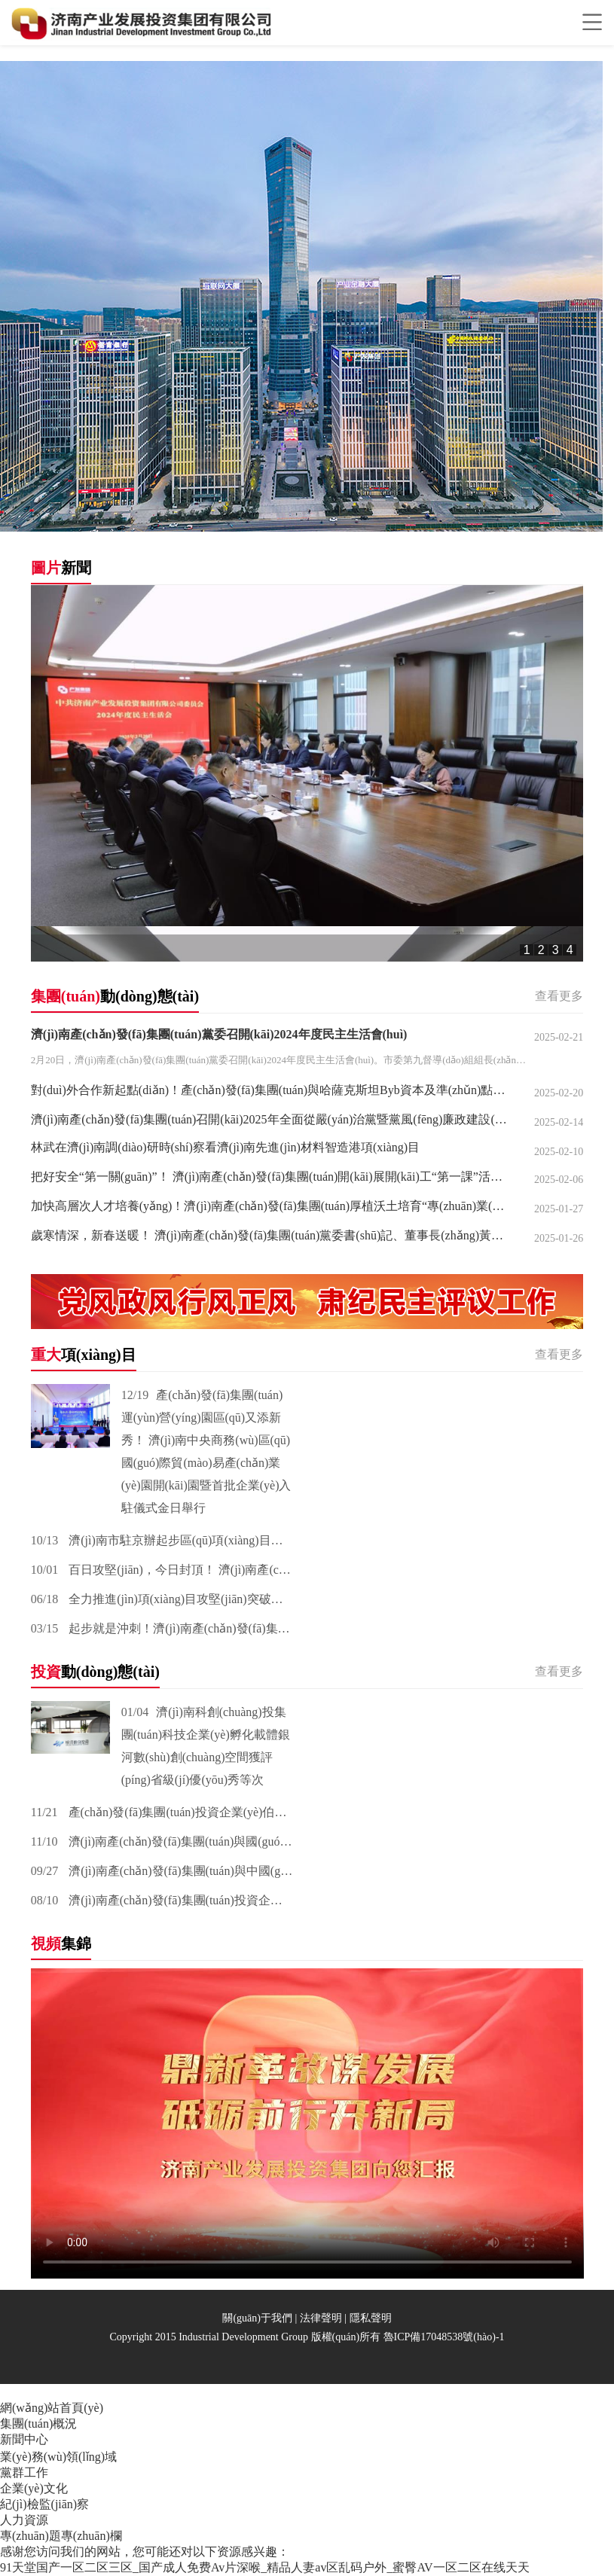 The image size is (614, 2576). I want to click on 91天堂国产一区二区三区_国产成人免费Av片深喉_精品人妻av区乱码户外_蜜臀AV一区二区在线天天, so click(265, 2567).